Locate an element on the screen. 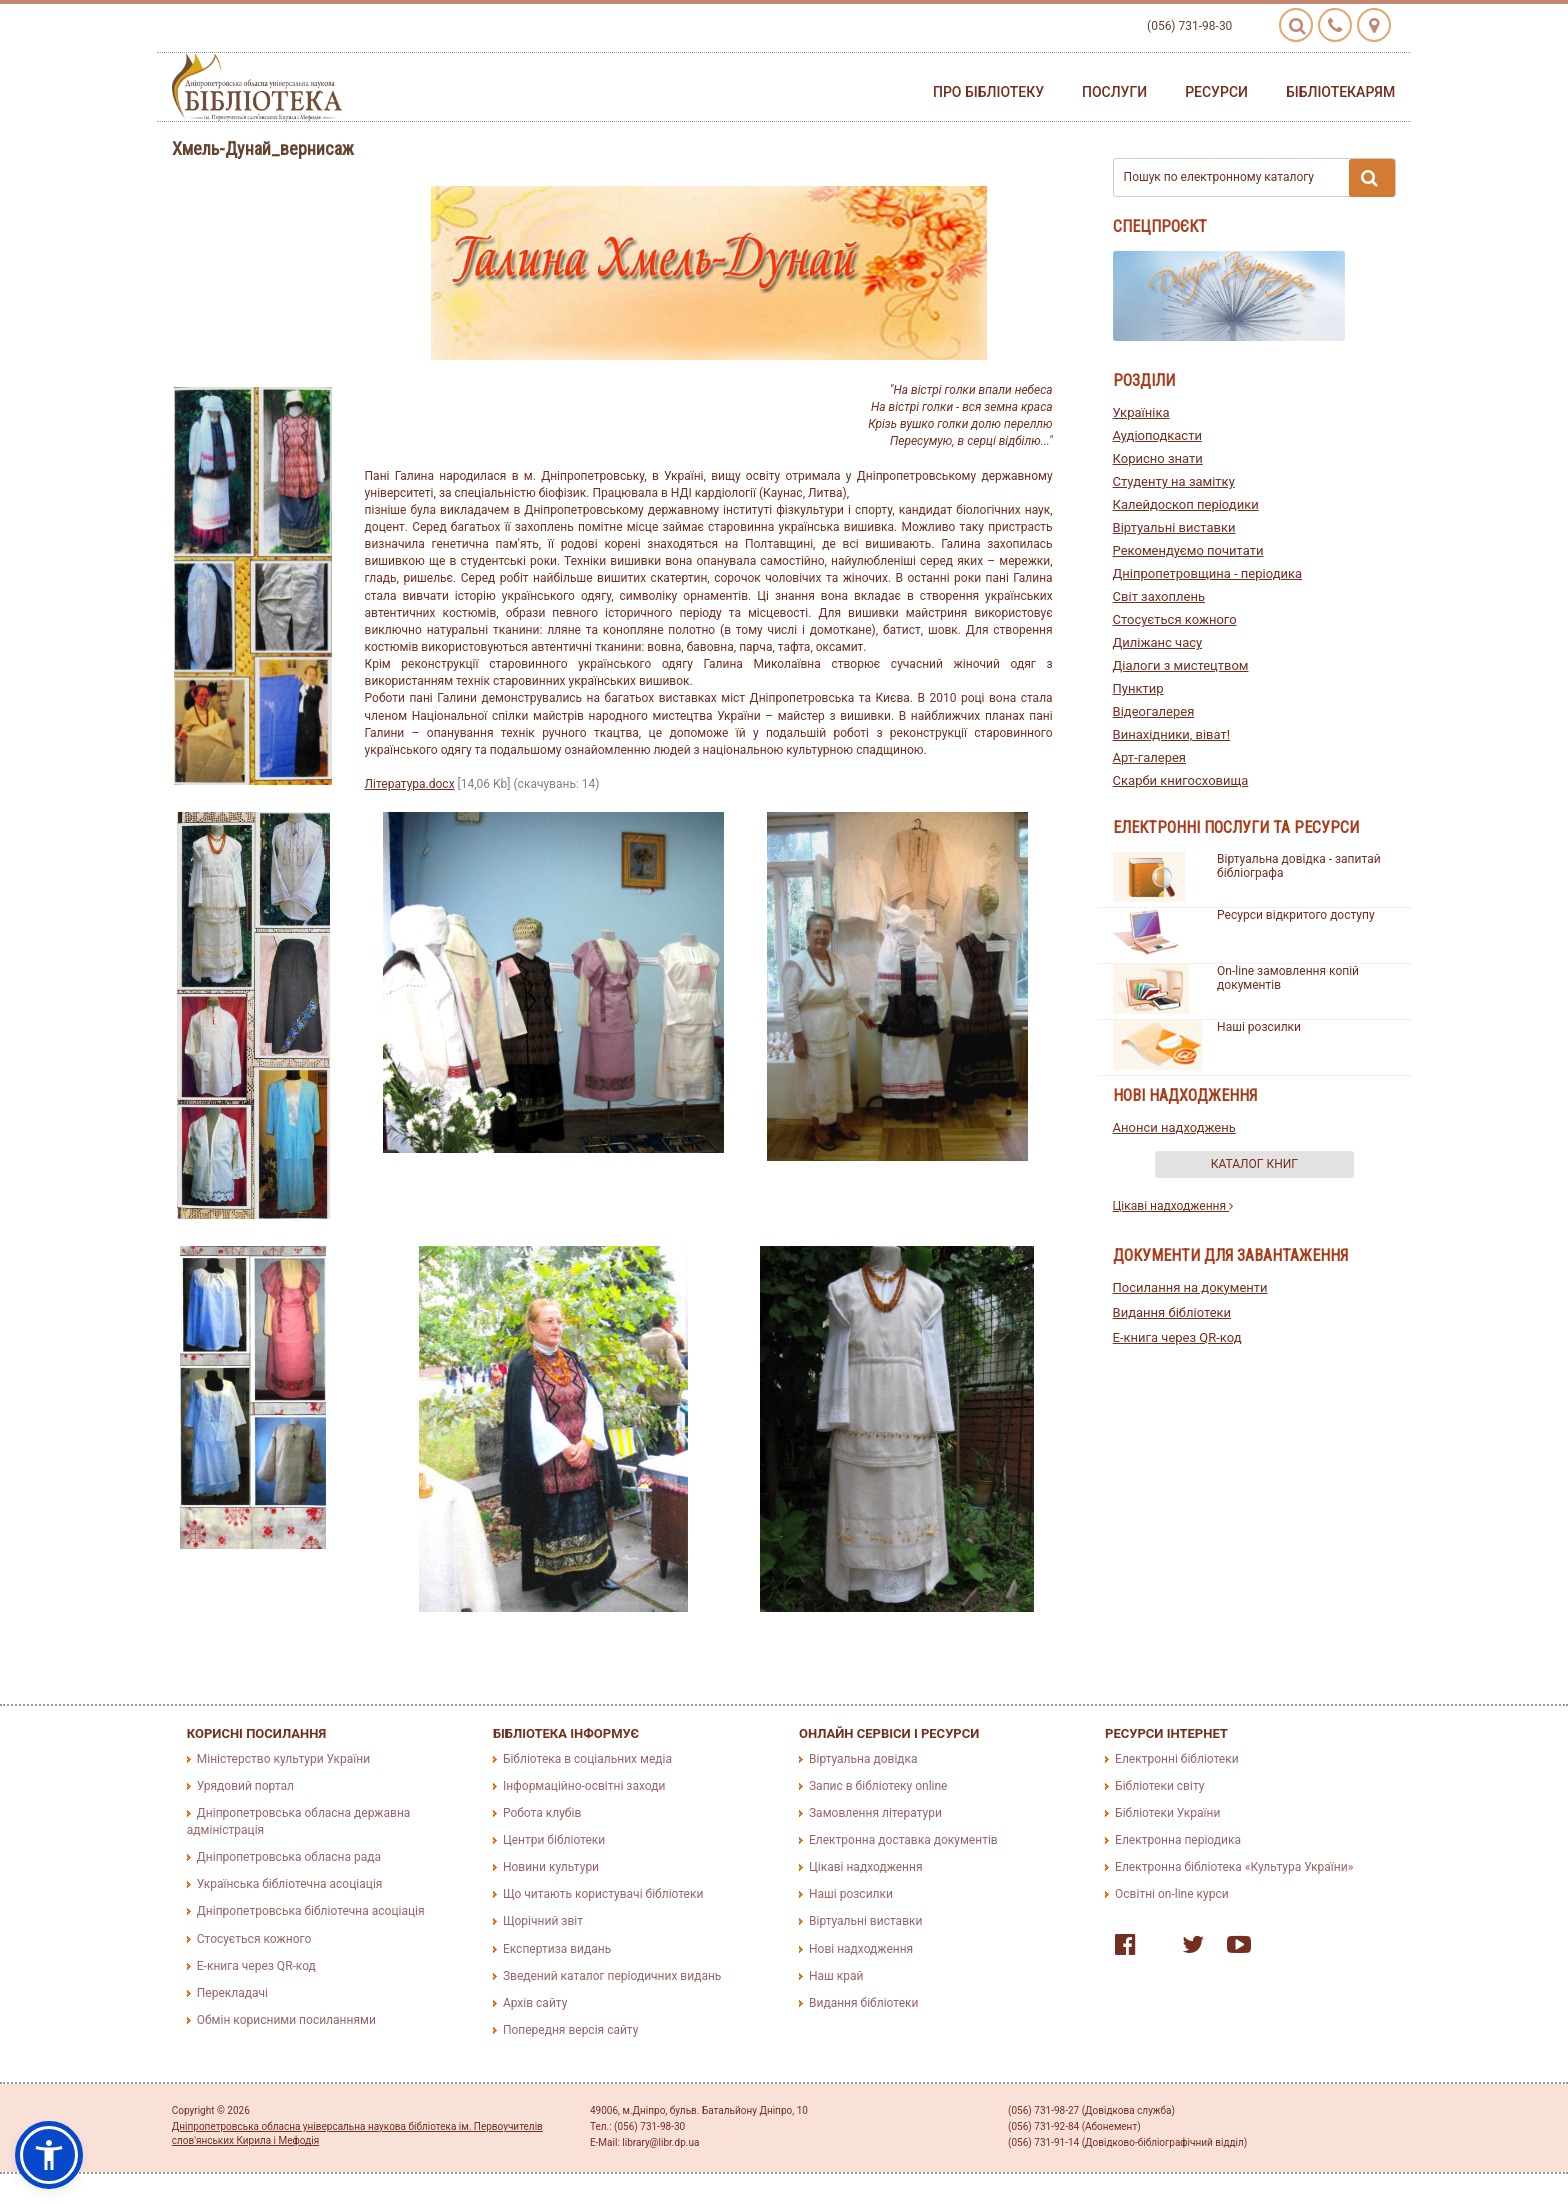 The height and width of the screenshot is (2204, 1568). Наші розсилки is located at coordinates (1259, 1027).